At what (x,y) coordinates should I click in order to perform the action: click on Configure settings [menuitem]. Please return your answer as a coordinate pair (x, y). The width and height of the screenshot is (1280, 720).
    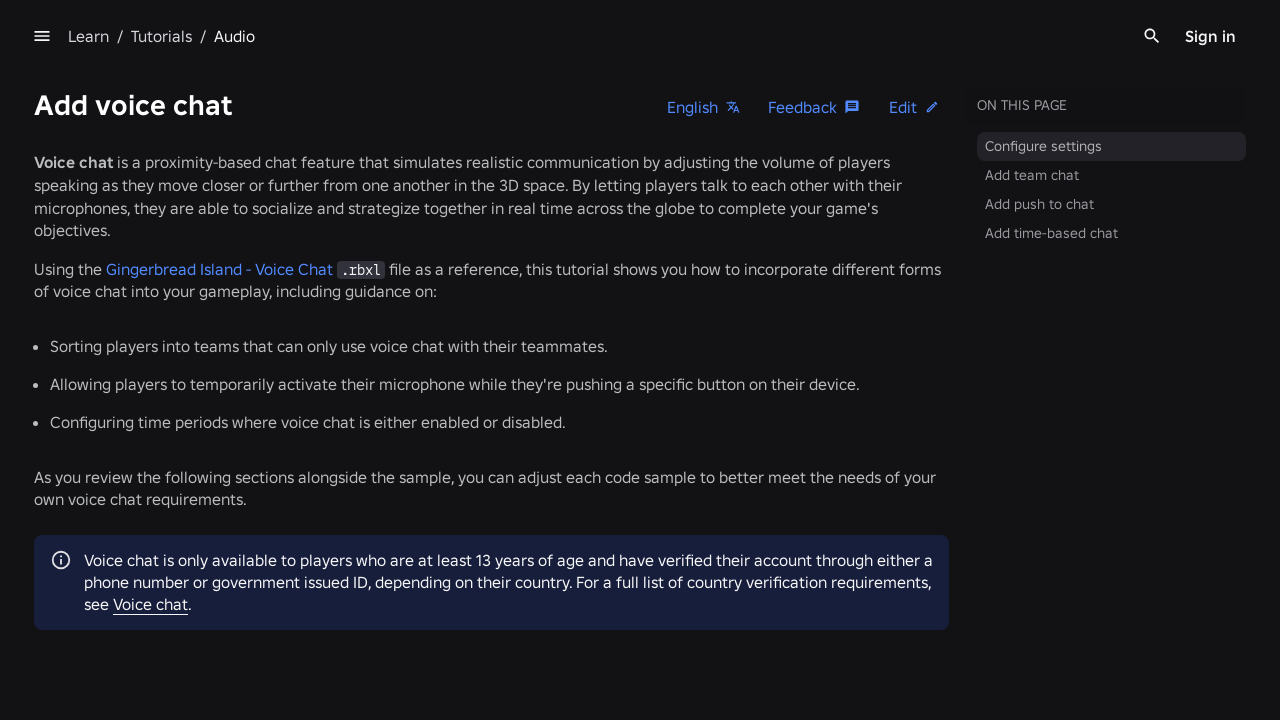
    Looking at the image, I should click on (1045, 146).